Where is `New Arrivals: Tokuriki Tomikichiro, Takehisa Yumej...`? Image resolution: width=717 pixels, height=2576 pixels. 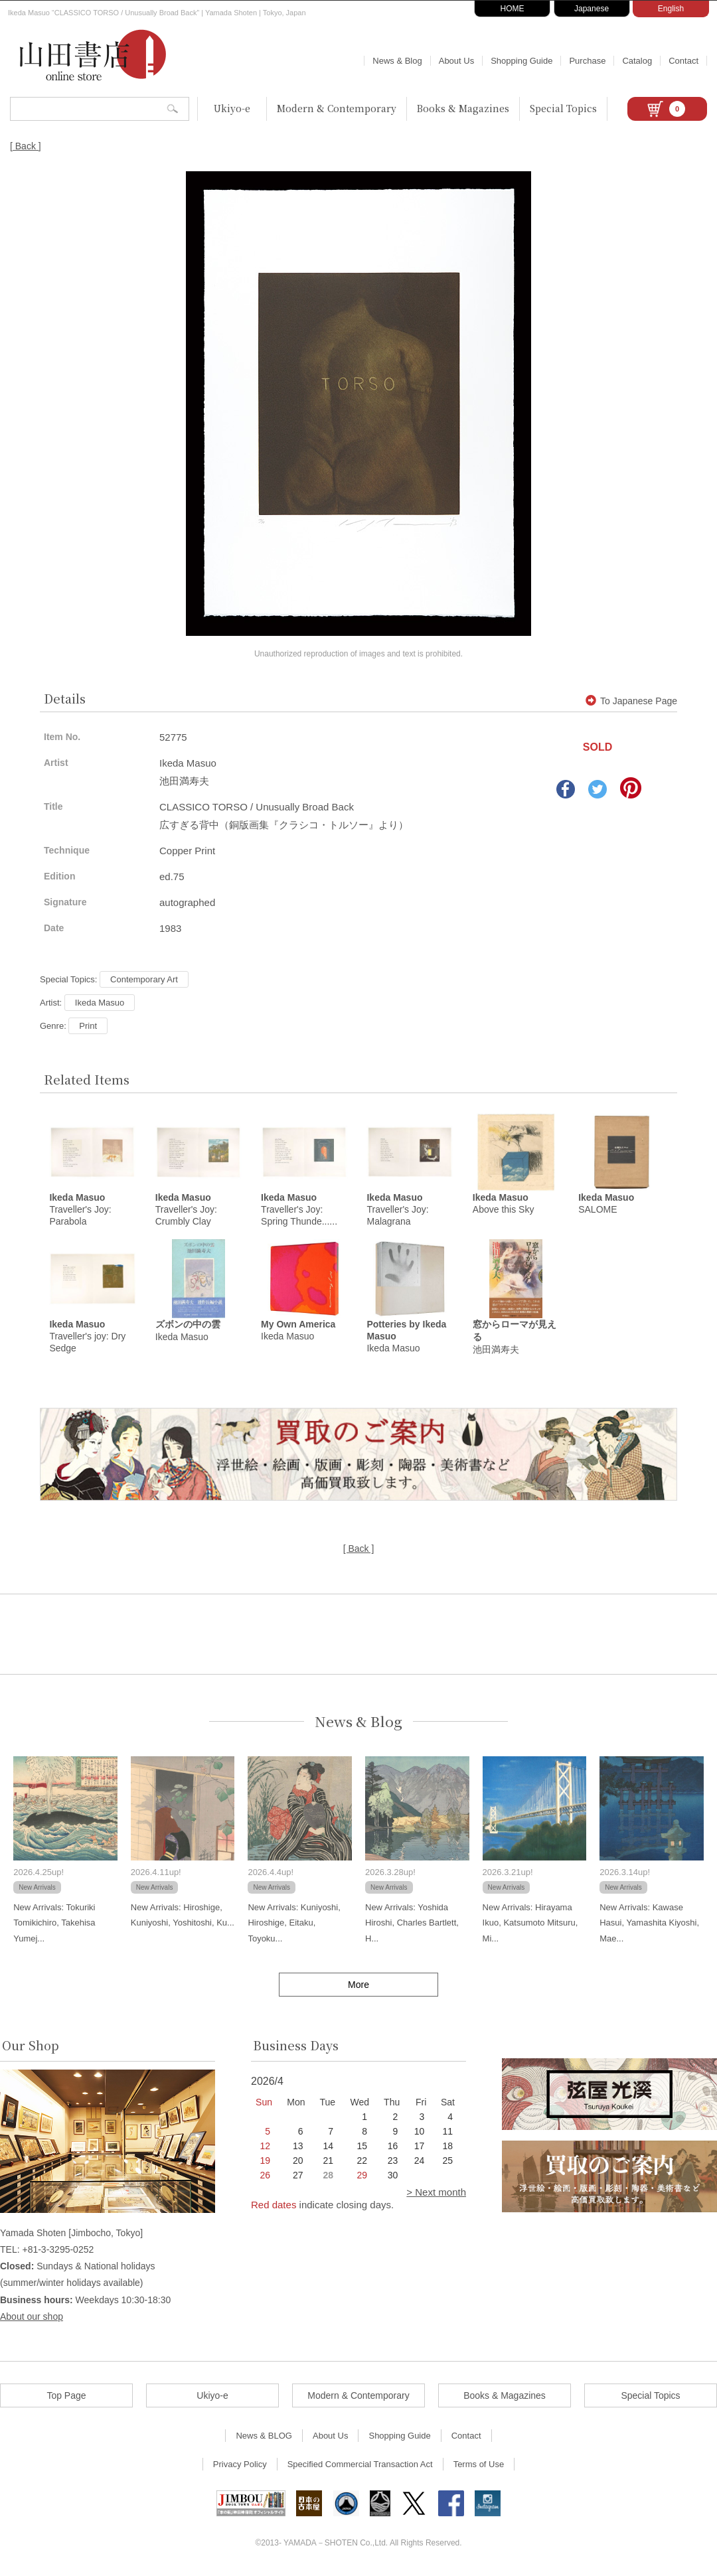
New Arrivals: Tokuriki Tomikichiro, Takehisa Yumej... is located at coordinates (54, 1924).